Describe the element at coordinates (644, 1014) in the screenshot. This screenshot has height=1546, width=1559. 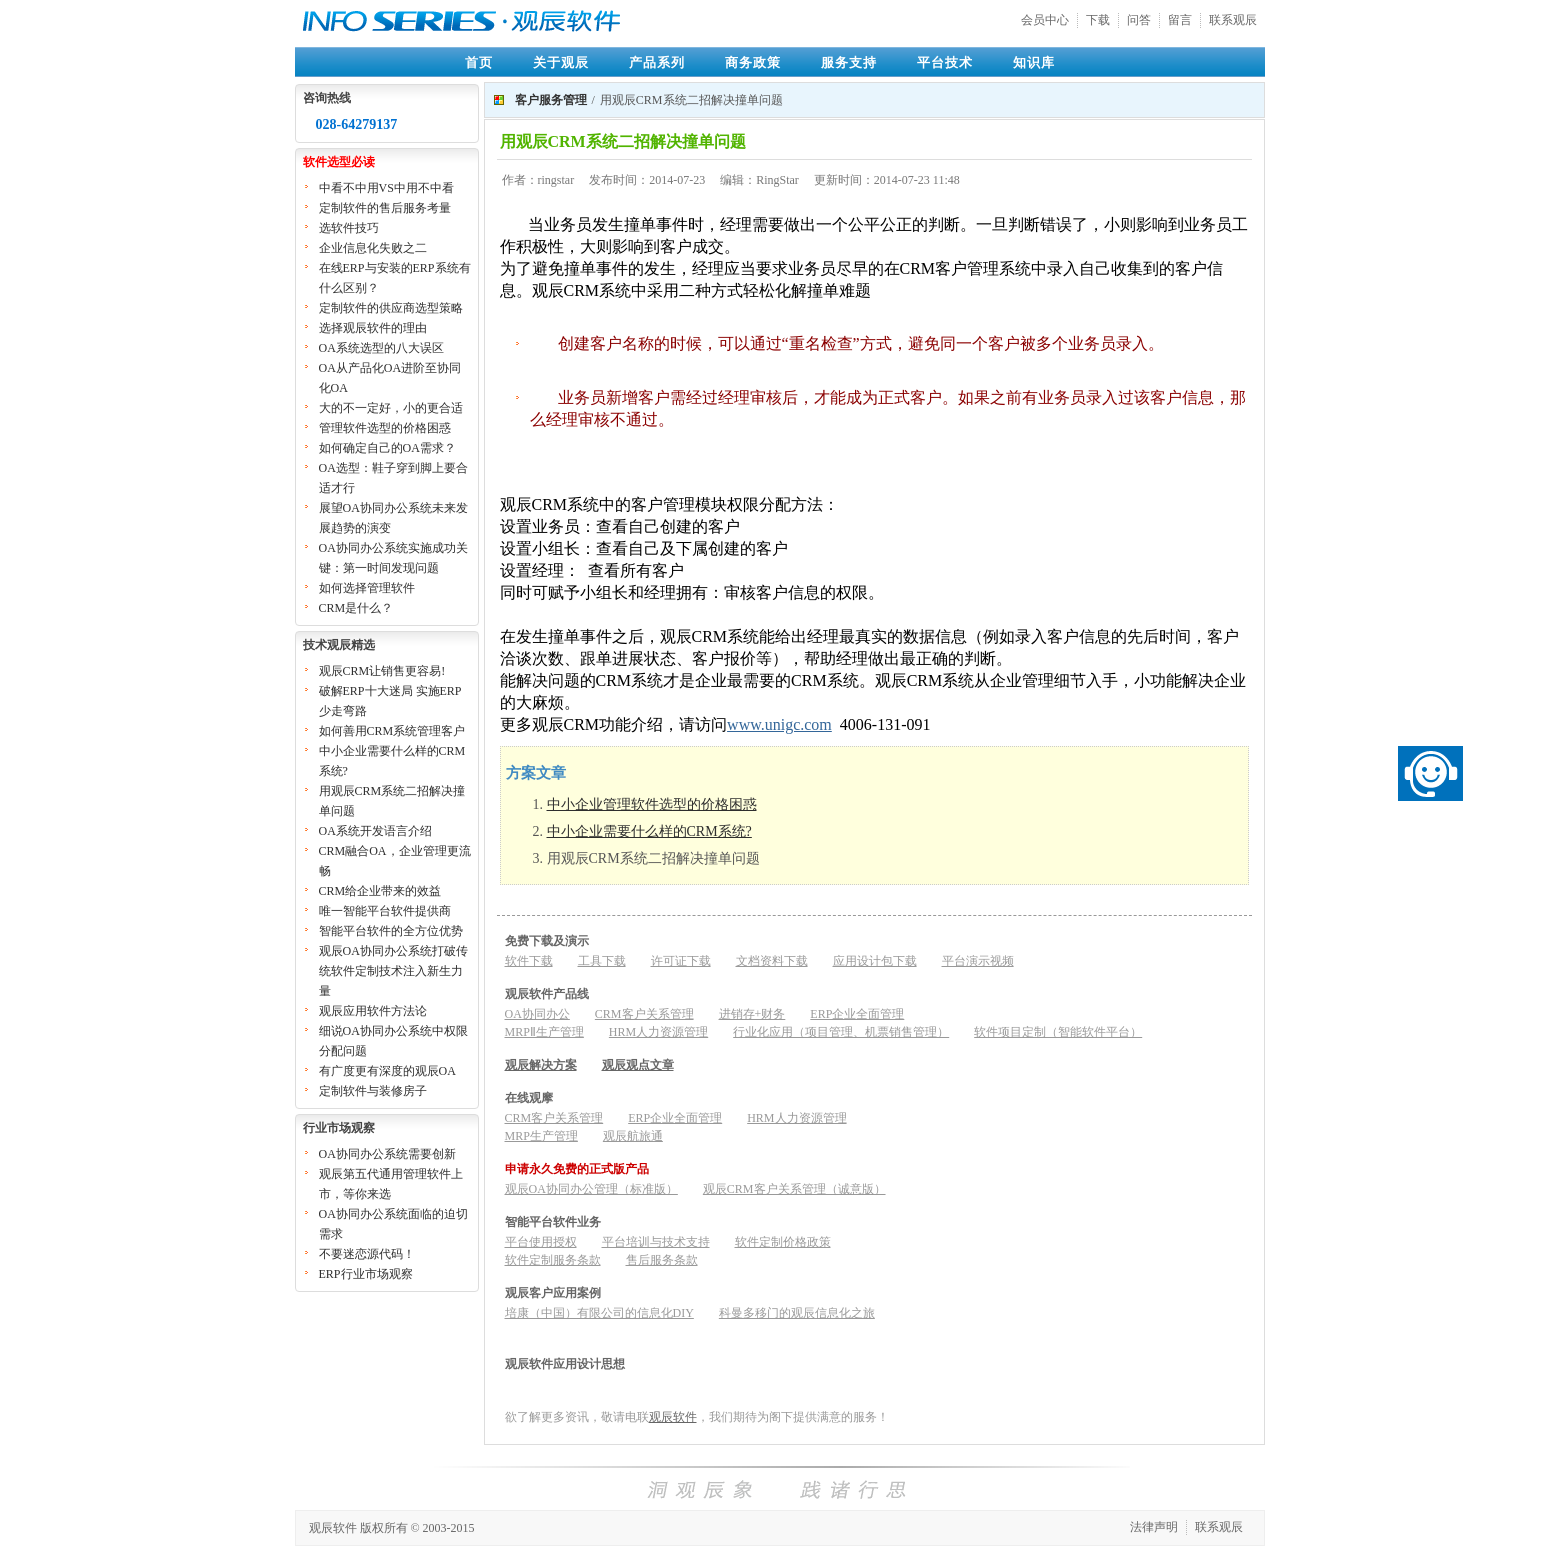
I see `CRM客户关系管理` at that location.